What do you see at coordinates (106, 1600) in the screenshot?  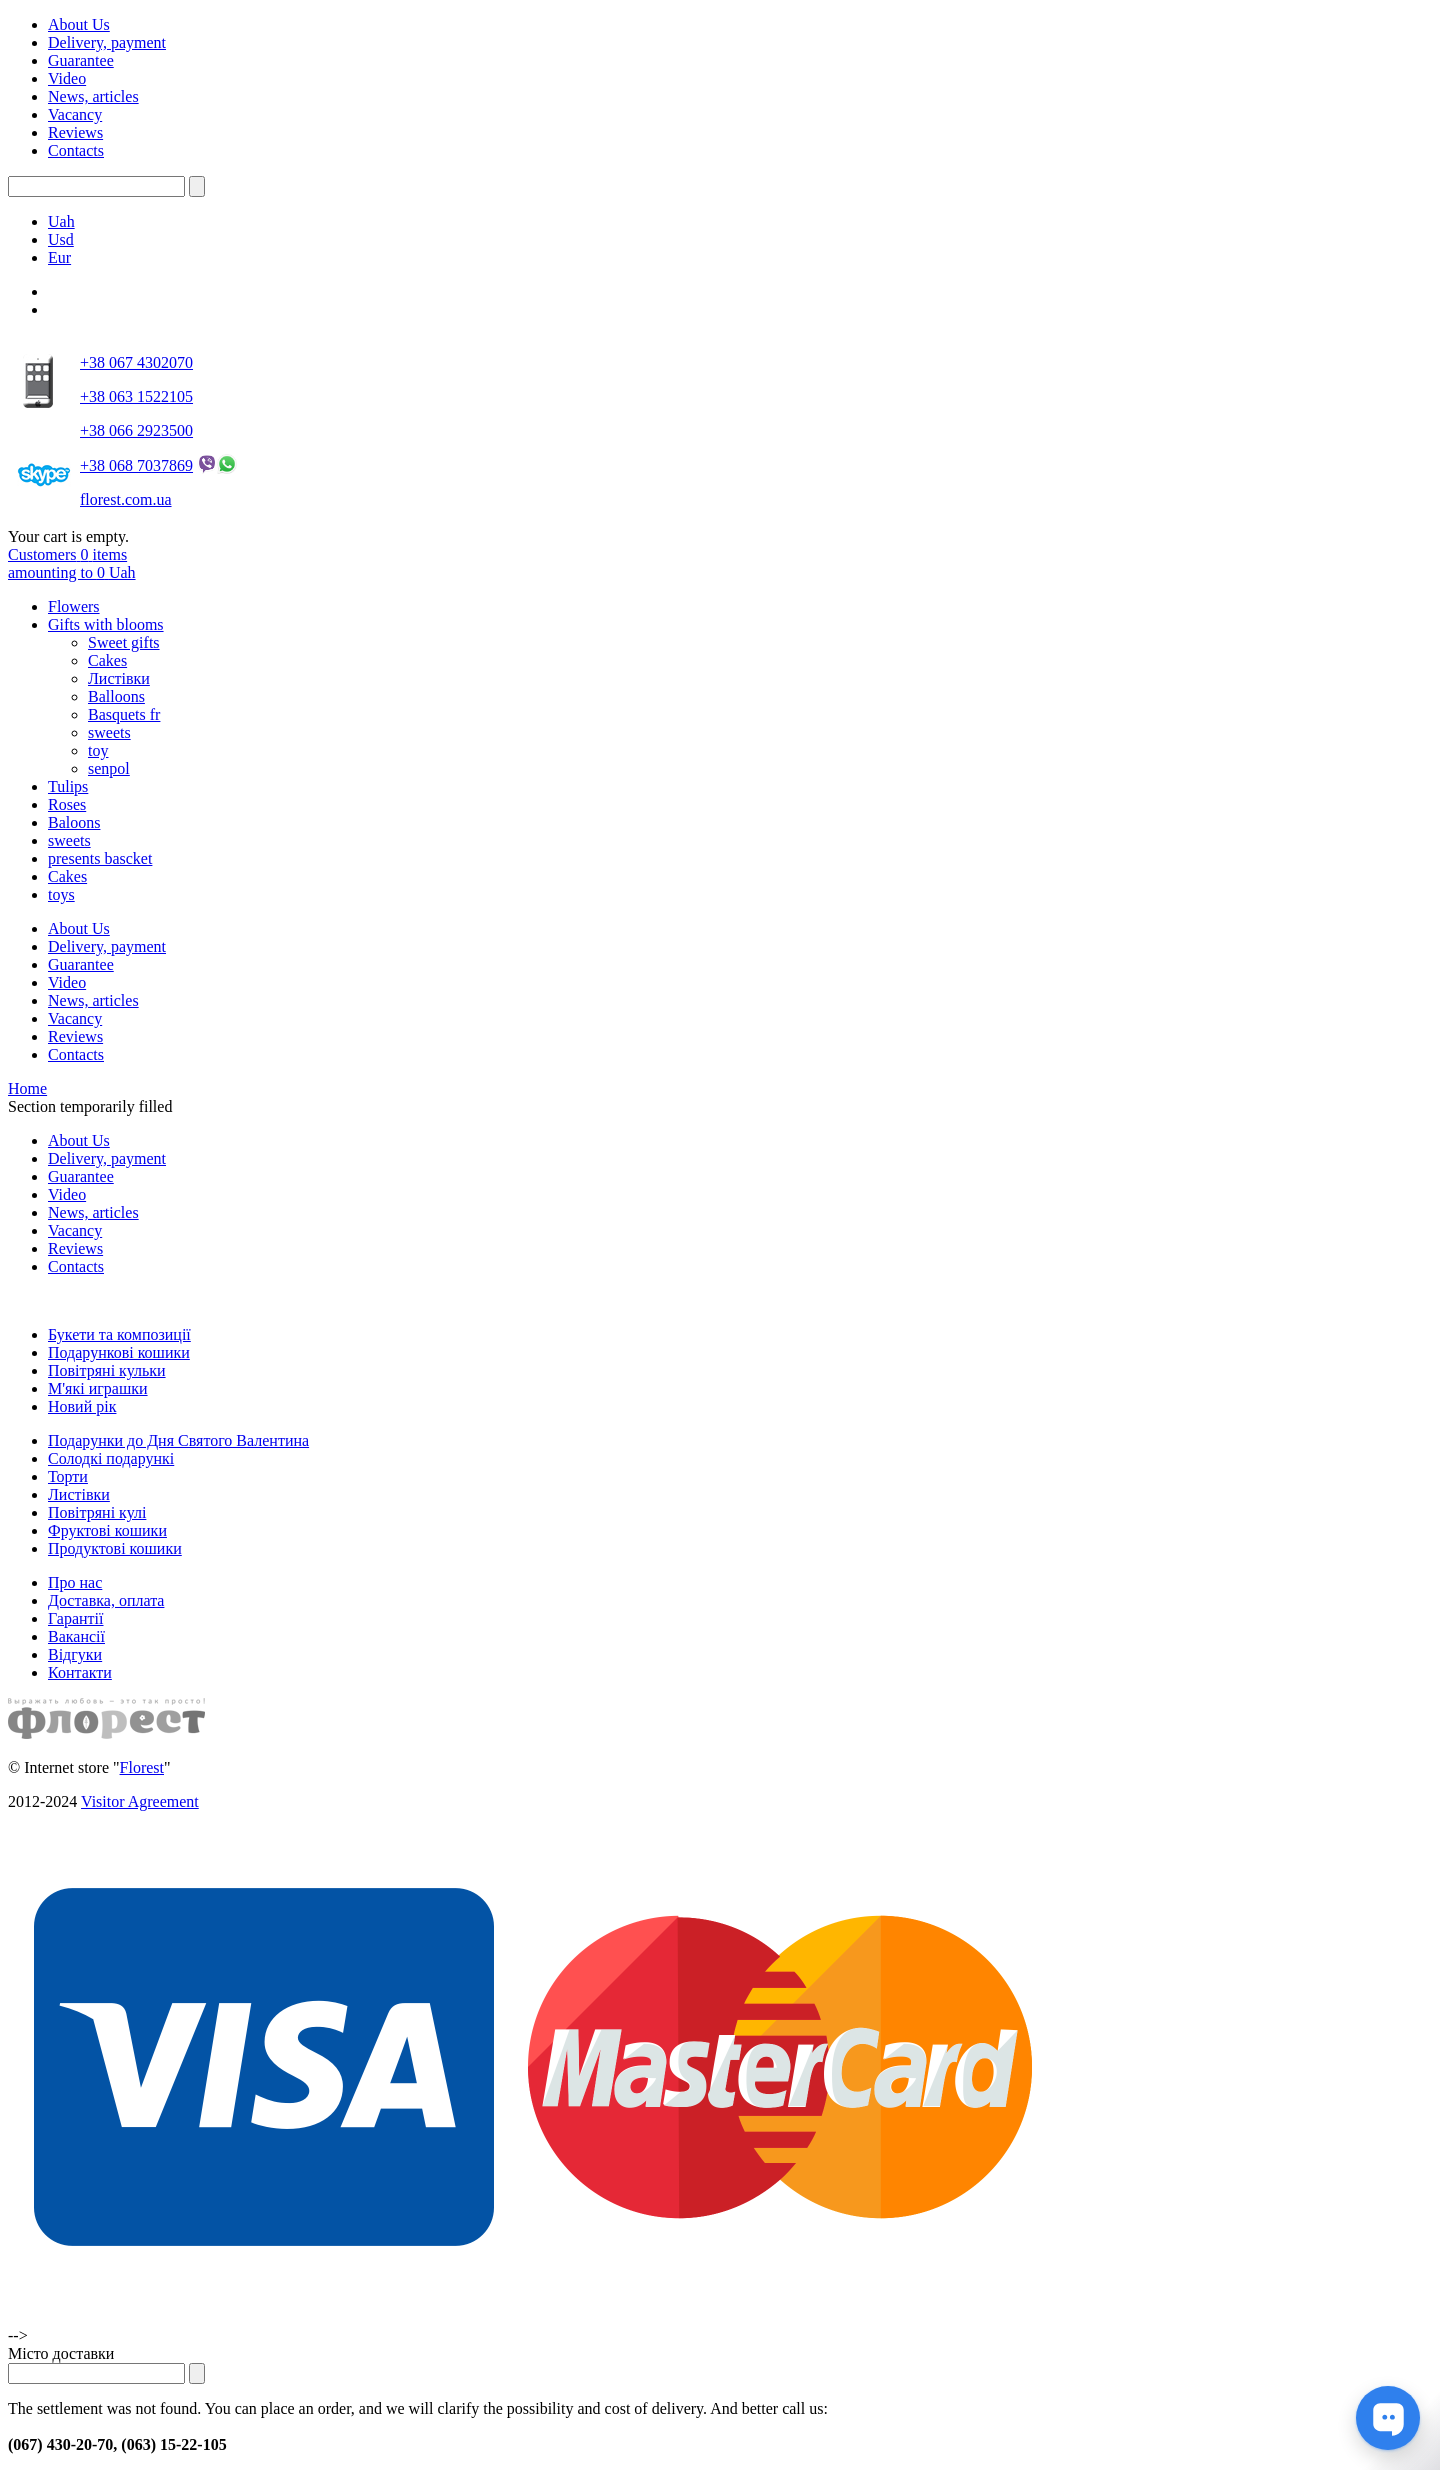 I see `Доставка, оплата` at bounding box center [106, 1600].